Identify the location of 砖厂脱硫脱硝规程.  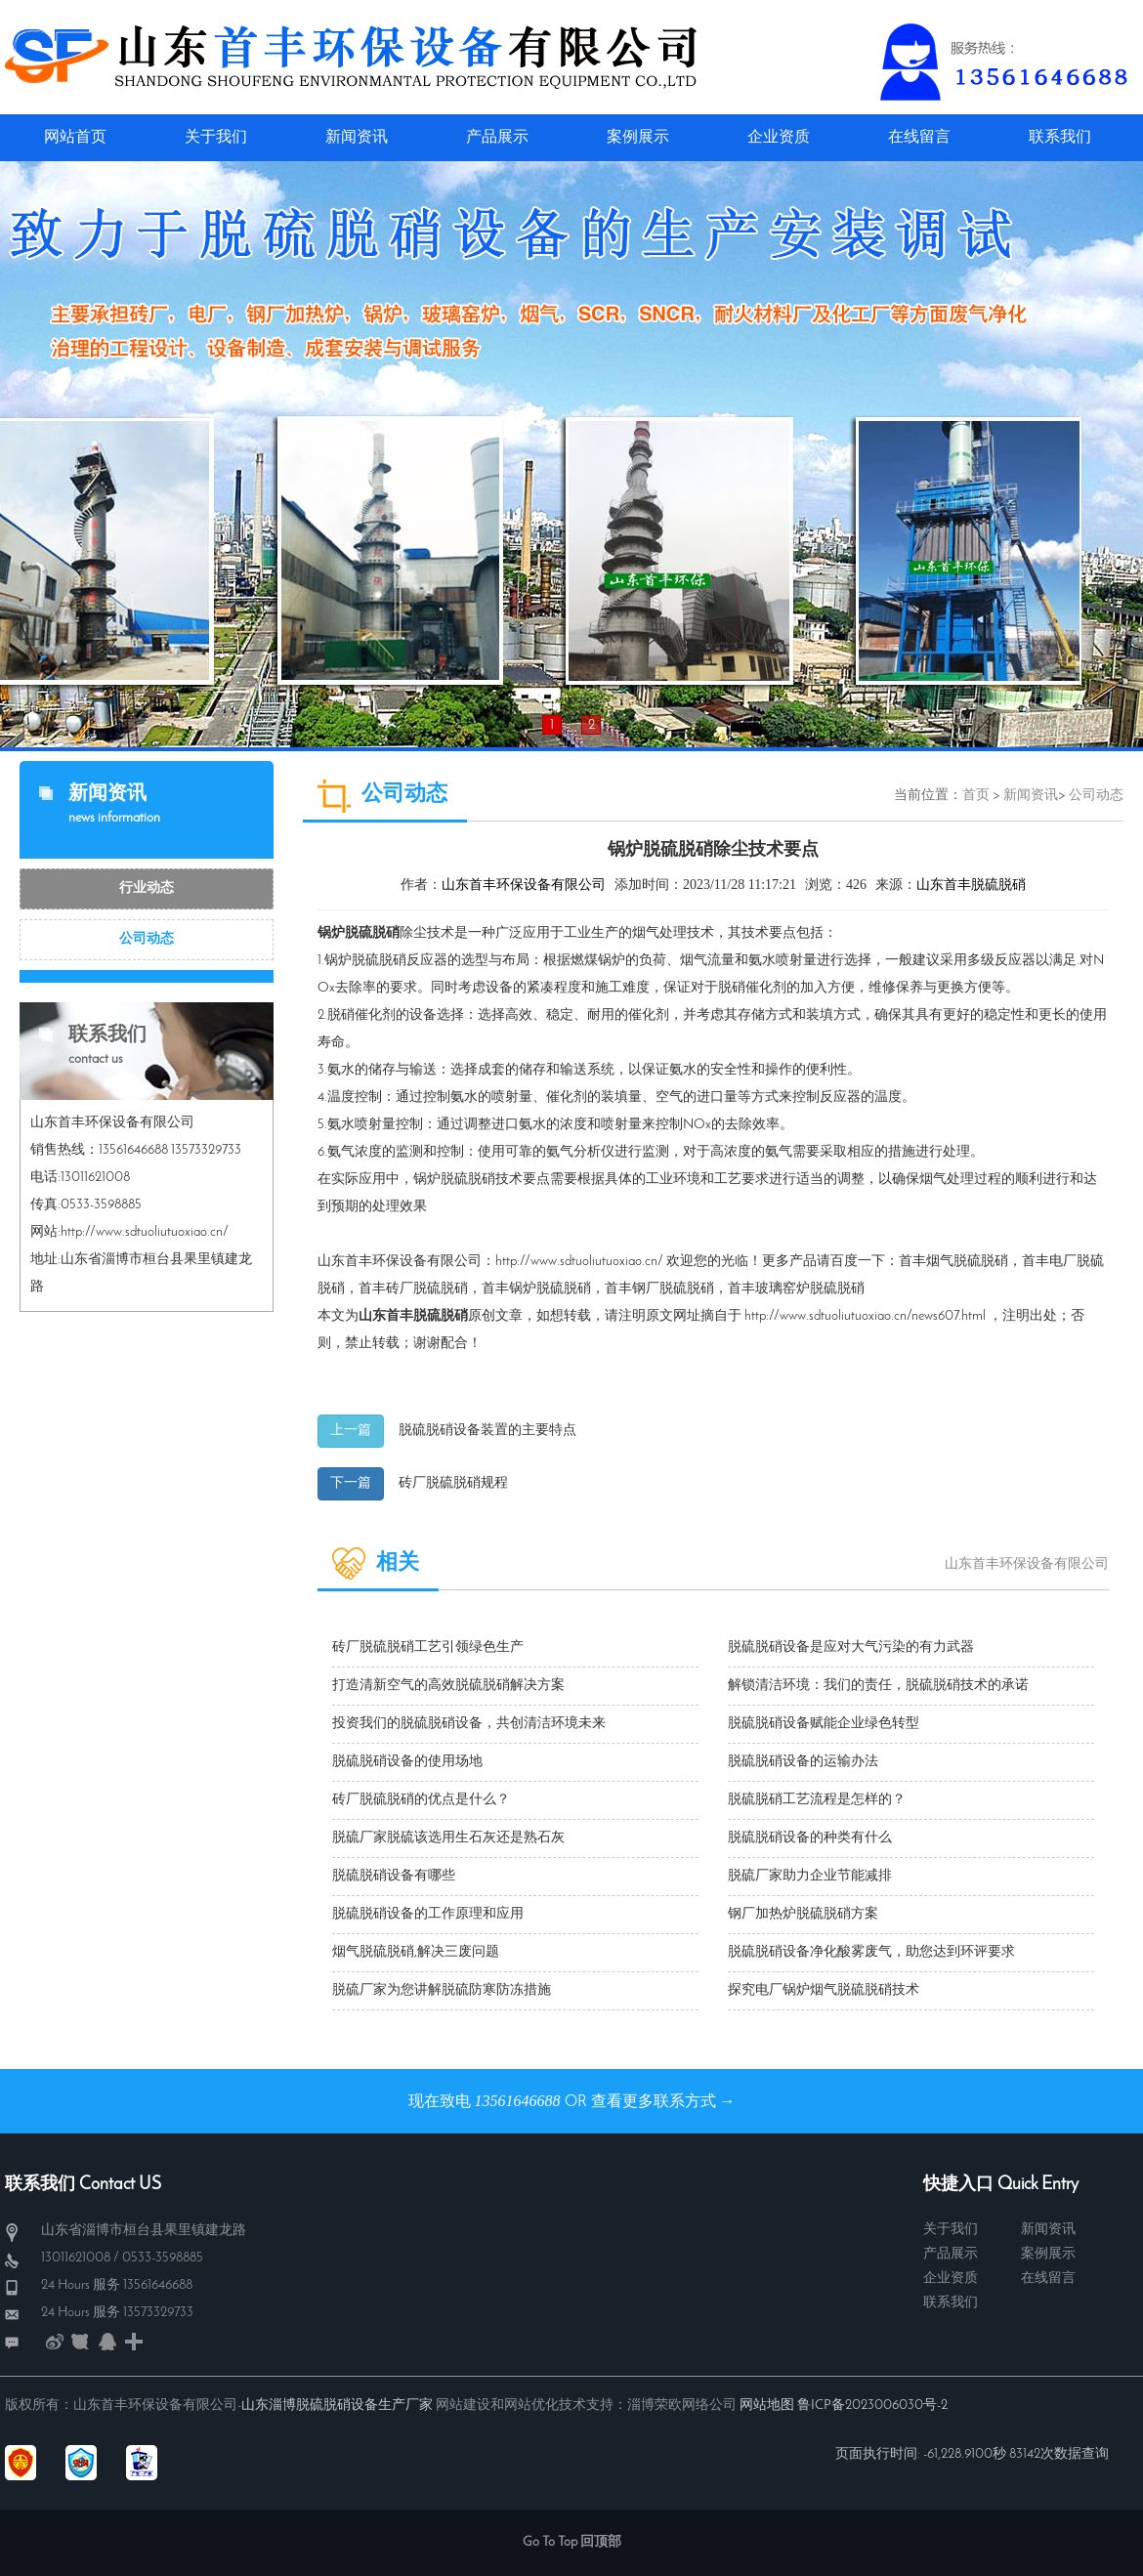
(453, 1483).